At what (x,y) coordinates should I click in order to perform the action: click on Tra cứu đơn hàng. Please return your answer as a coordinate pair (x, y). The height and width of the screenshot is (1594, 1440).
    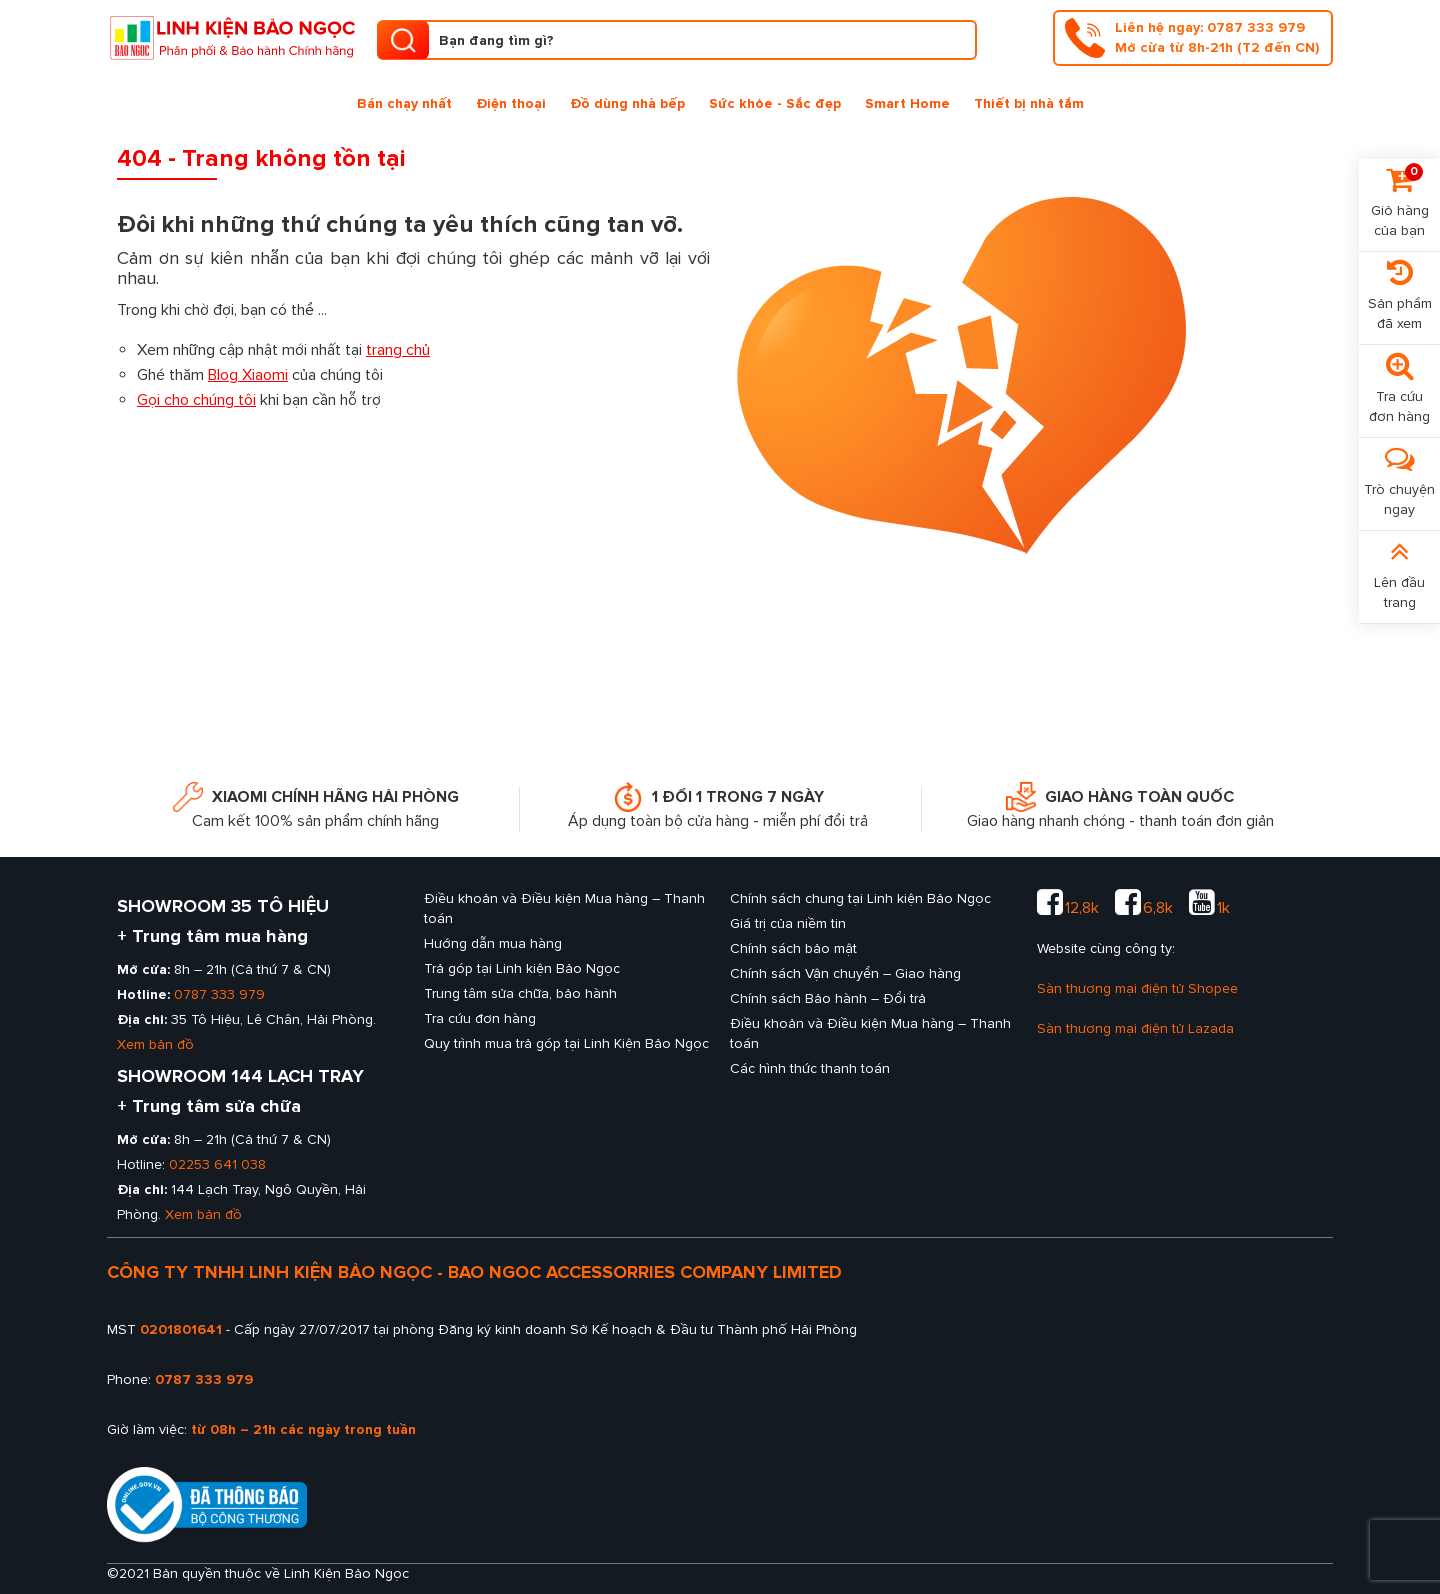
    Looking at the image, I should click on (480, 1018).